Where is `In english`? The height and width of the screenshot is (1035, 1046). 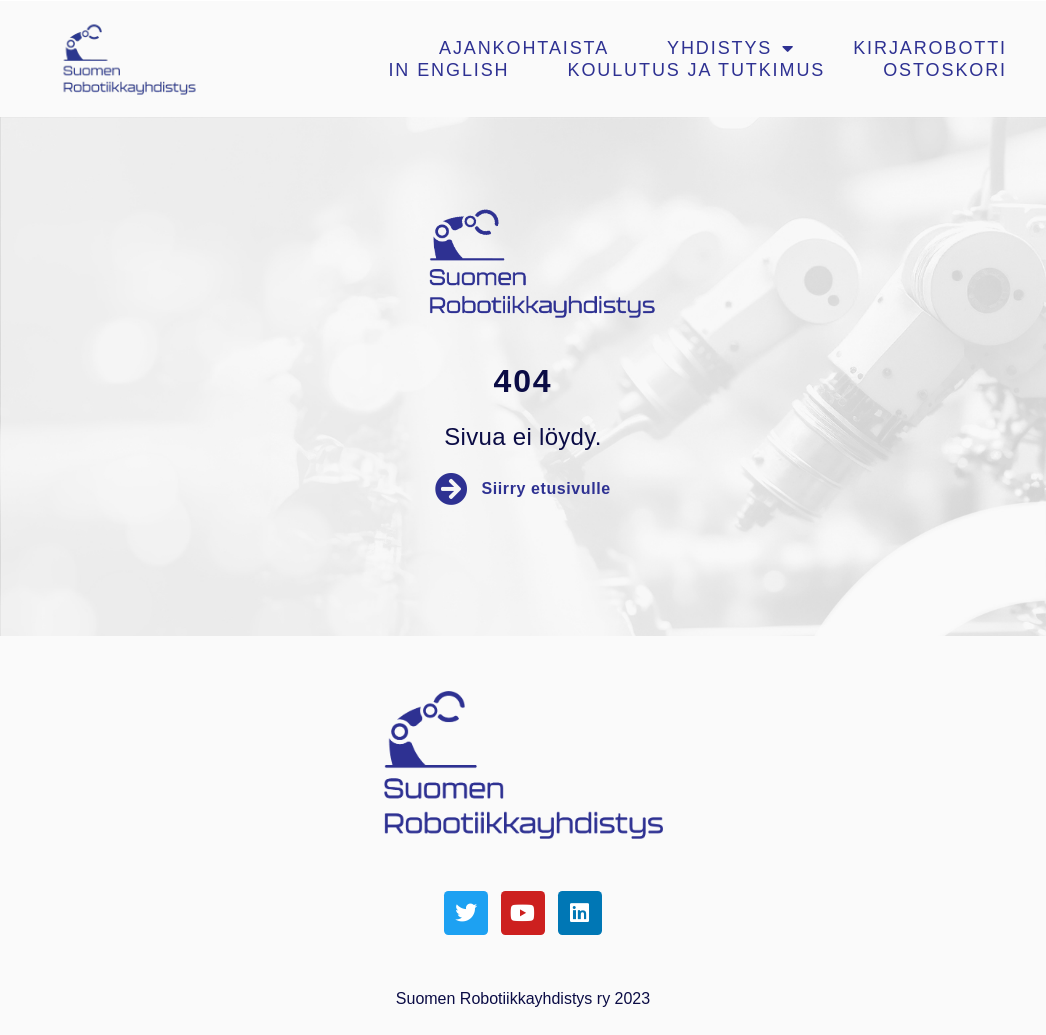 In english is located at coordinates (448, 70).